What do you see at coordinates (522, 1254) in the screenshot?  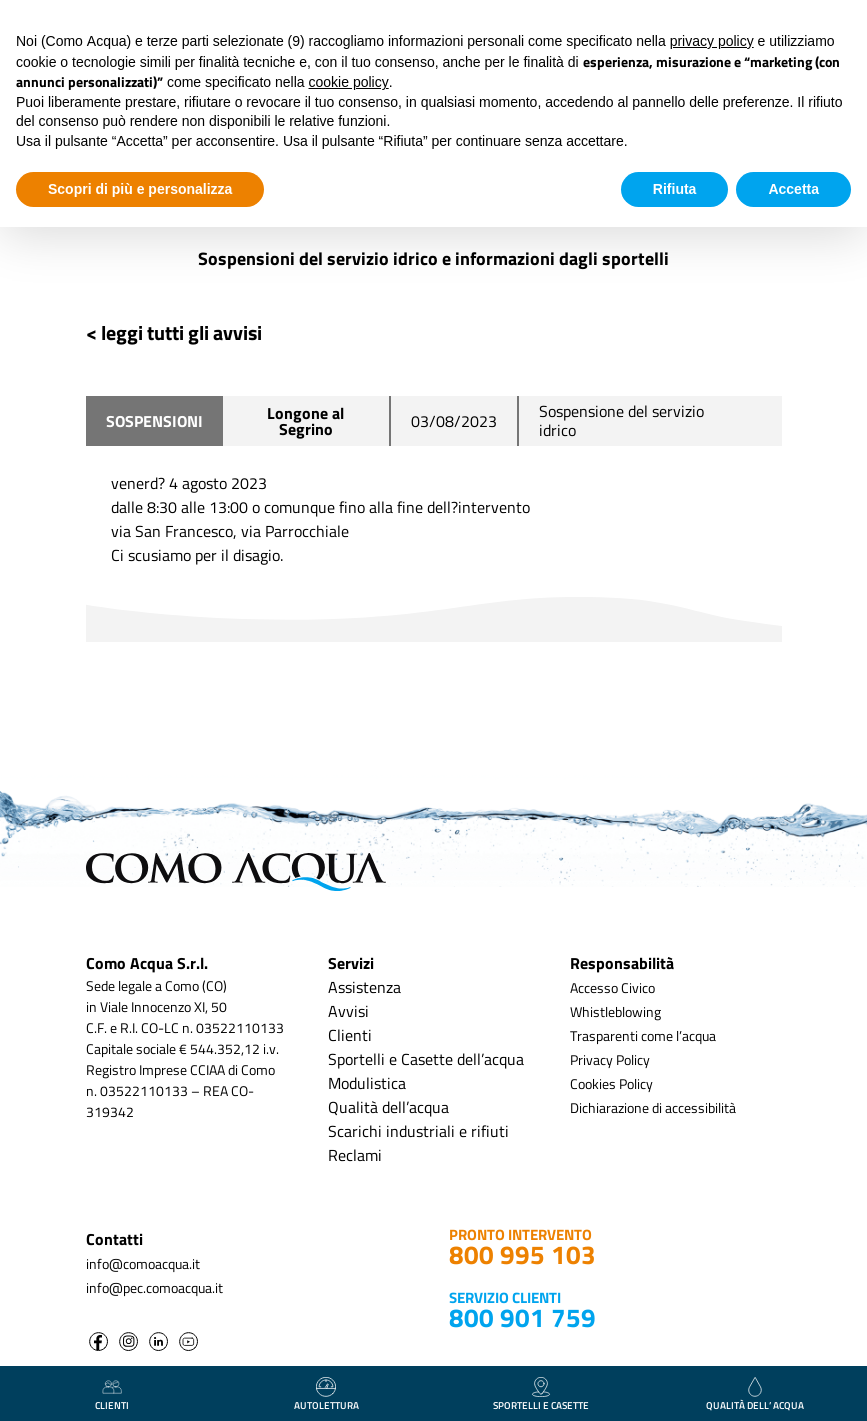 I see `800 995 103` at bounding box center [522, 1254].